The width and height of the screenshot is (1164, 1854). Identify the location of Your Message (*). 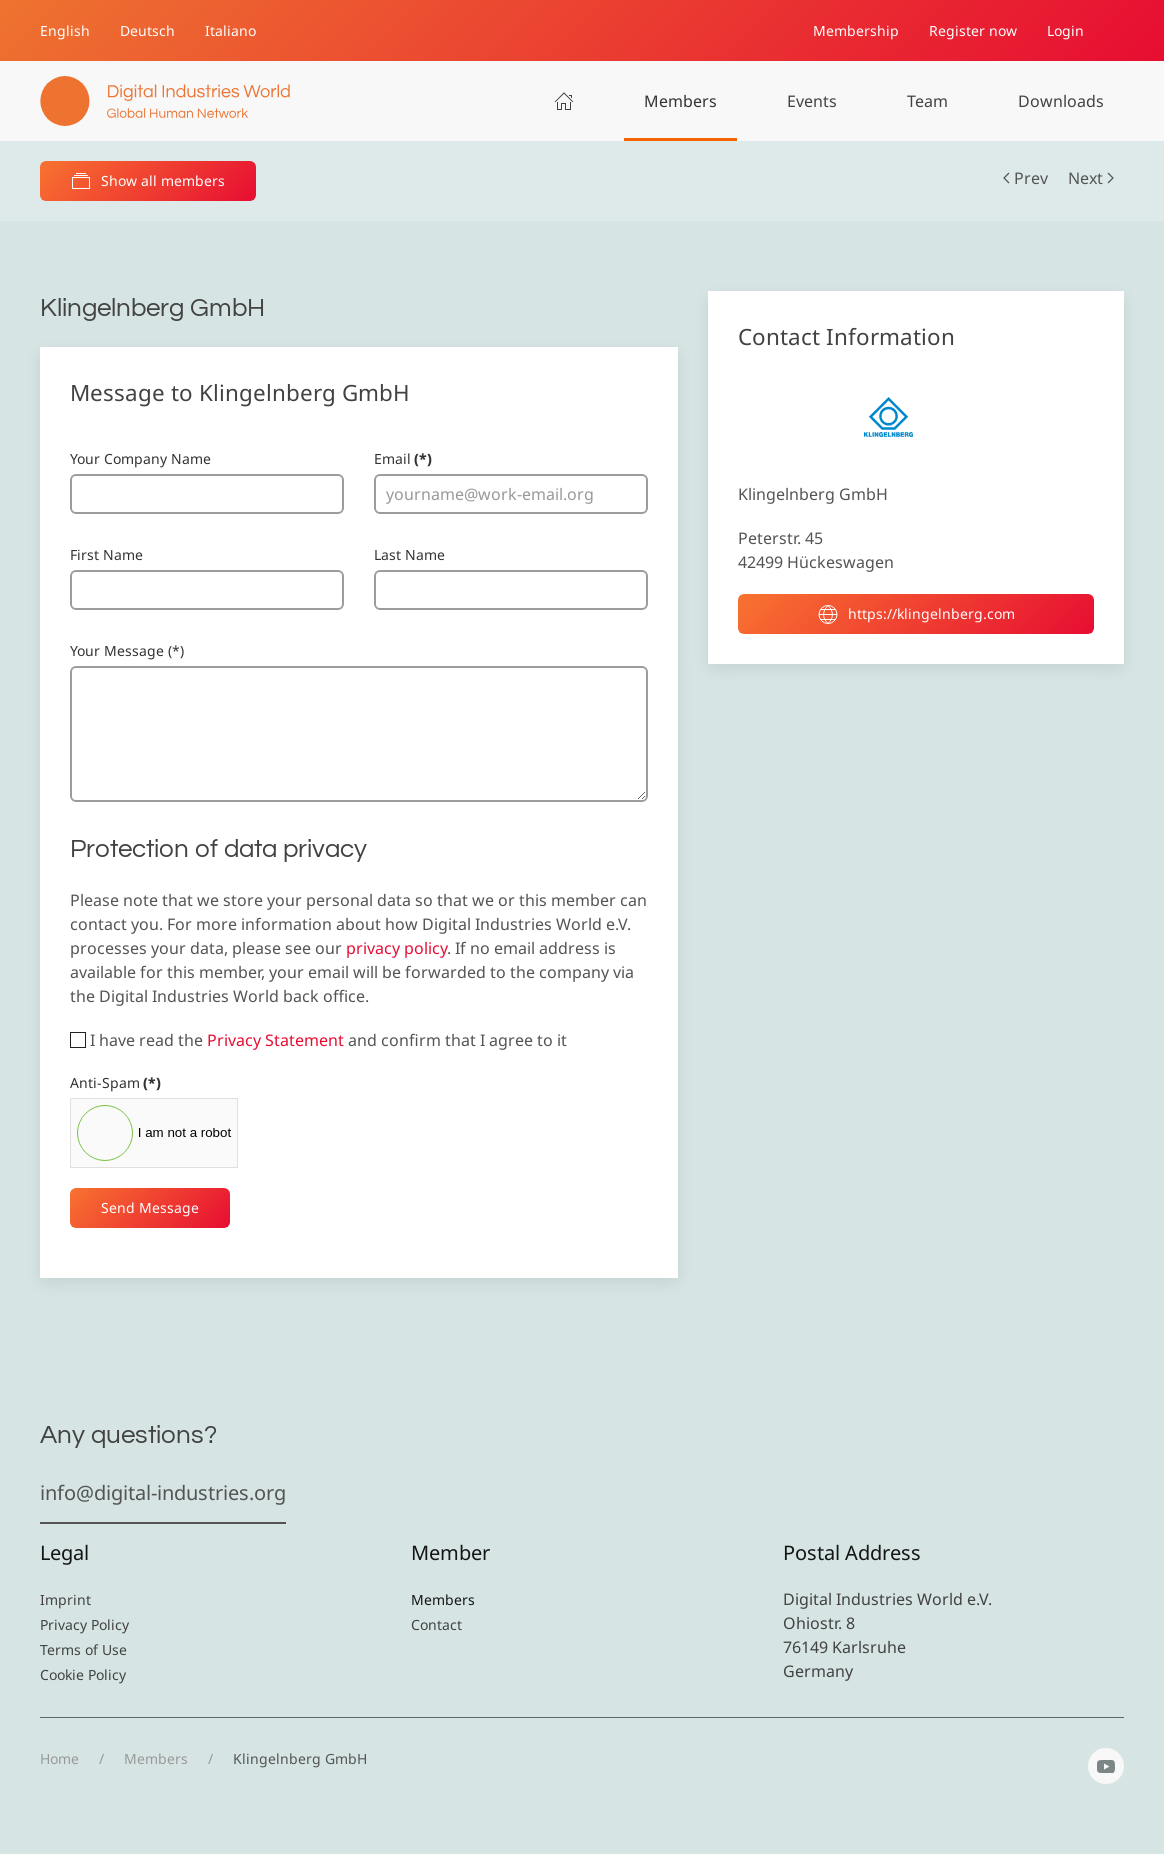
(127, 650).